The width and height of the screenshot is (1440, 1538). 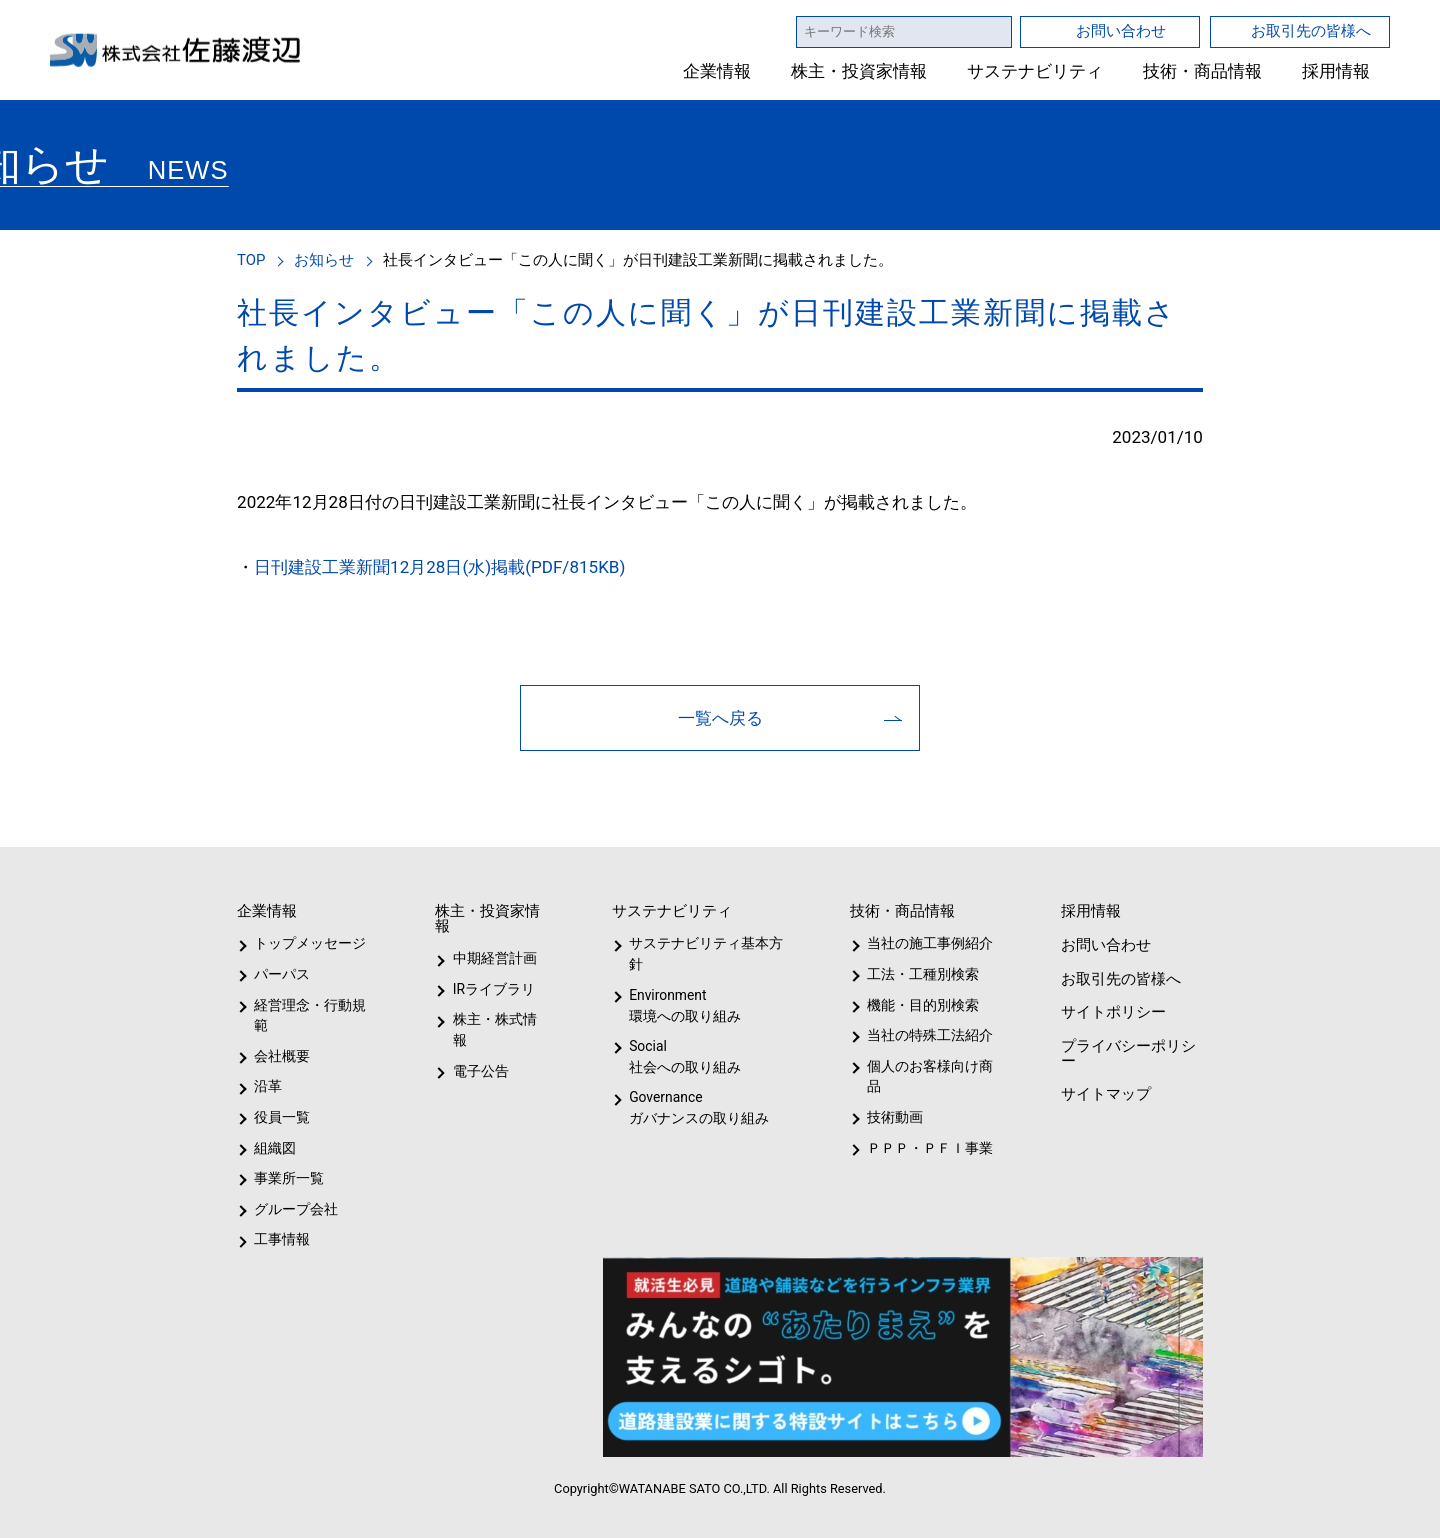 What do you see at coordinates (306, 1015) in the screenshot?
I see `経営理念・行動規範` at bounding box center [306, 1015].